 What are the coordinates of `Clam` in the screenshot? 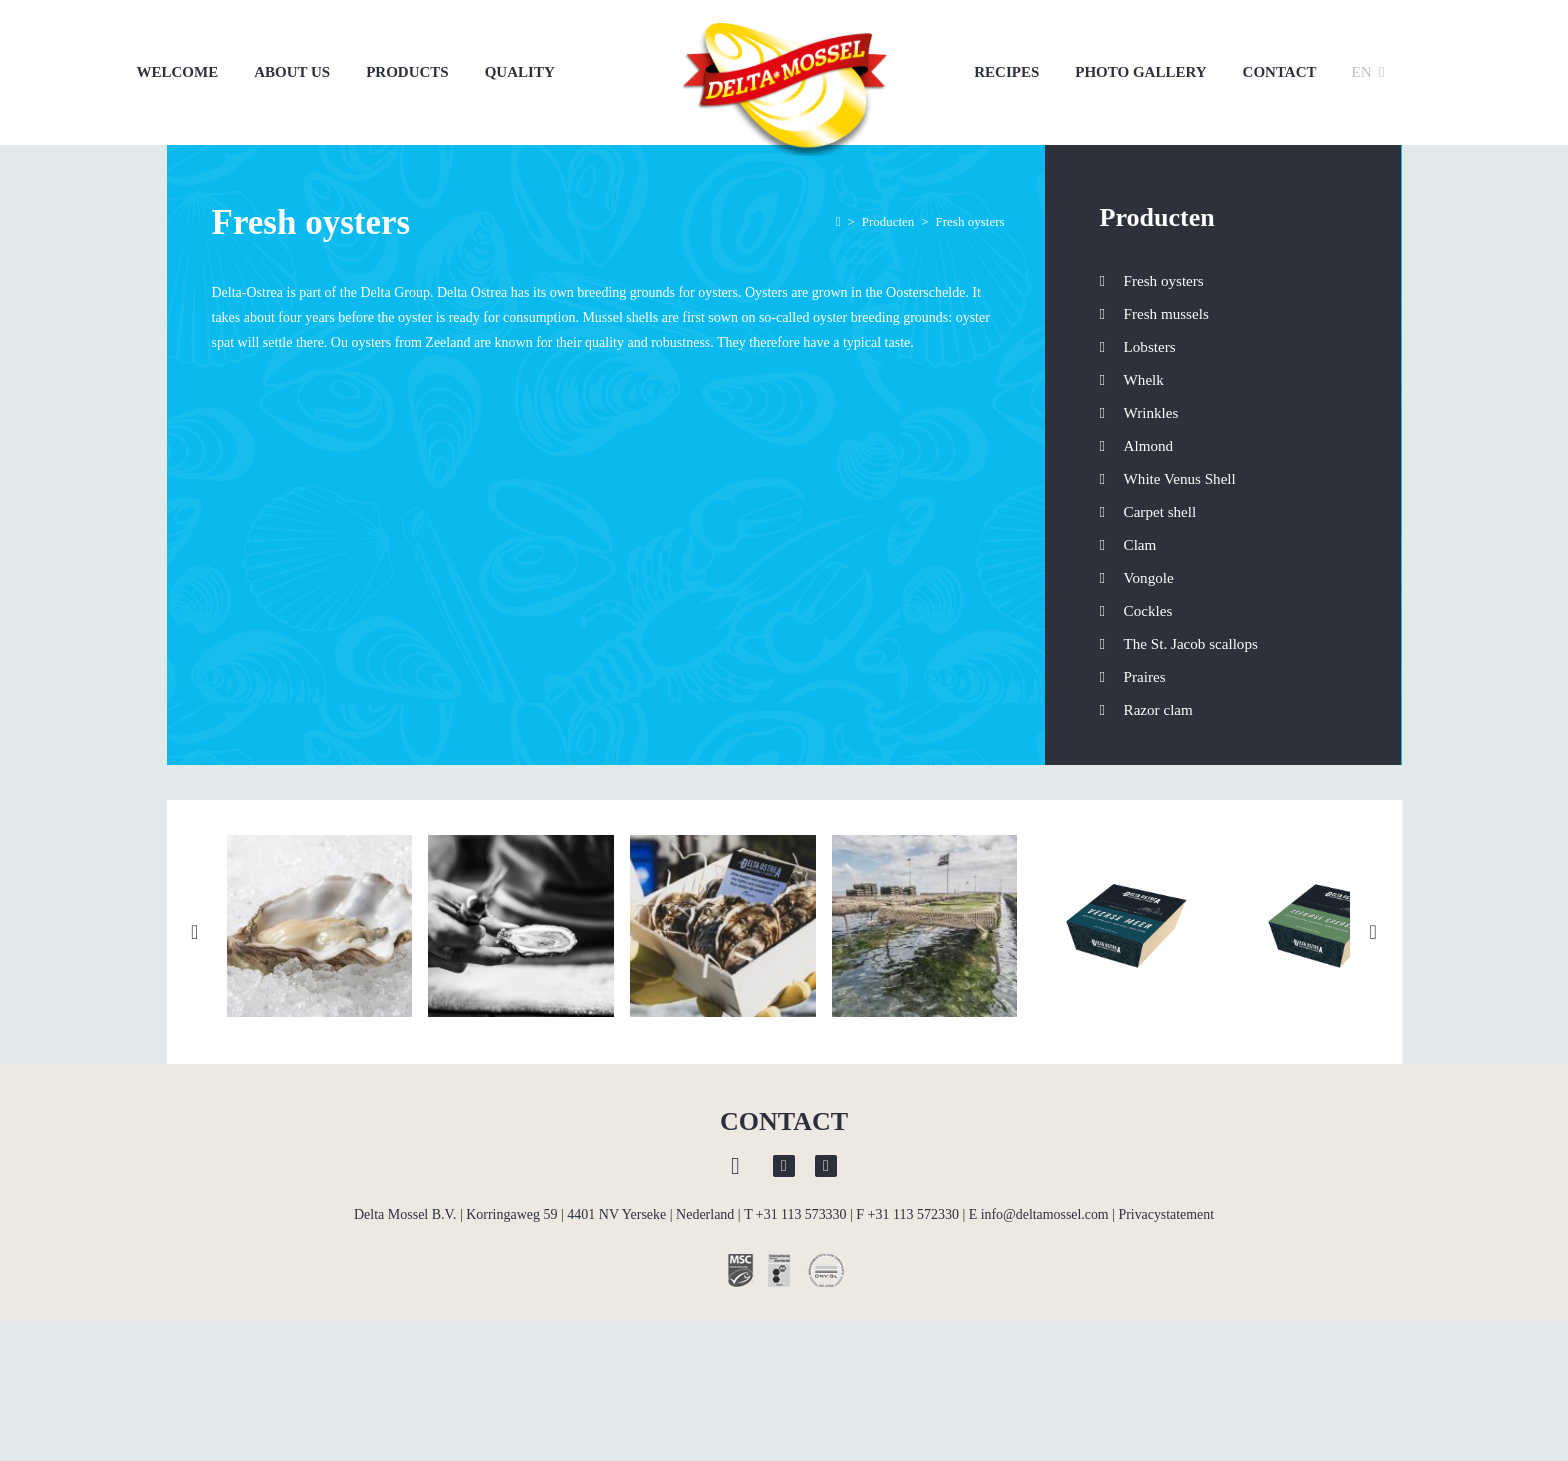 It's located at (1140, 545).